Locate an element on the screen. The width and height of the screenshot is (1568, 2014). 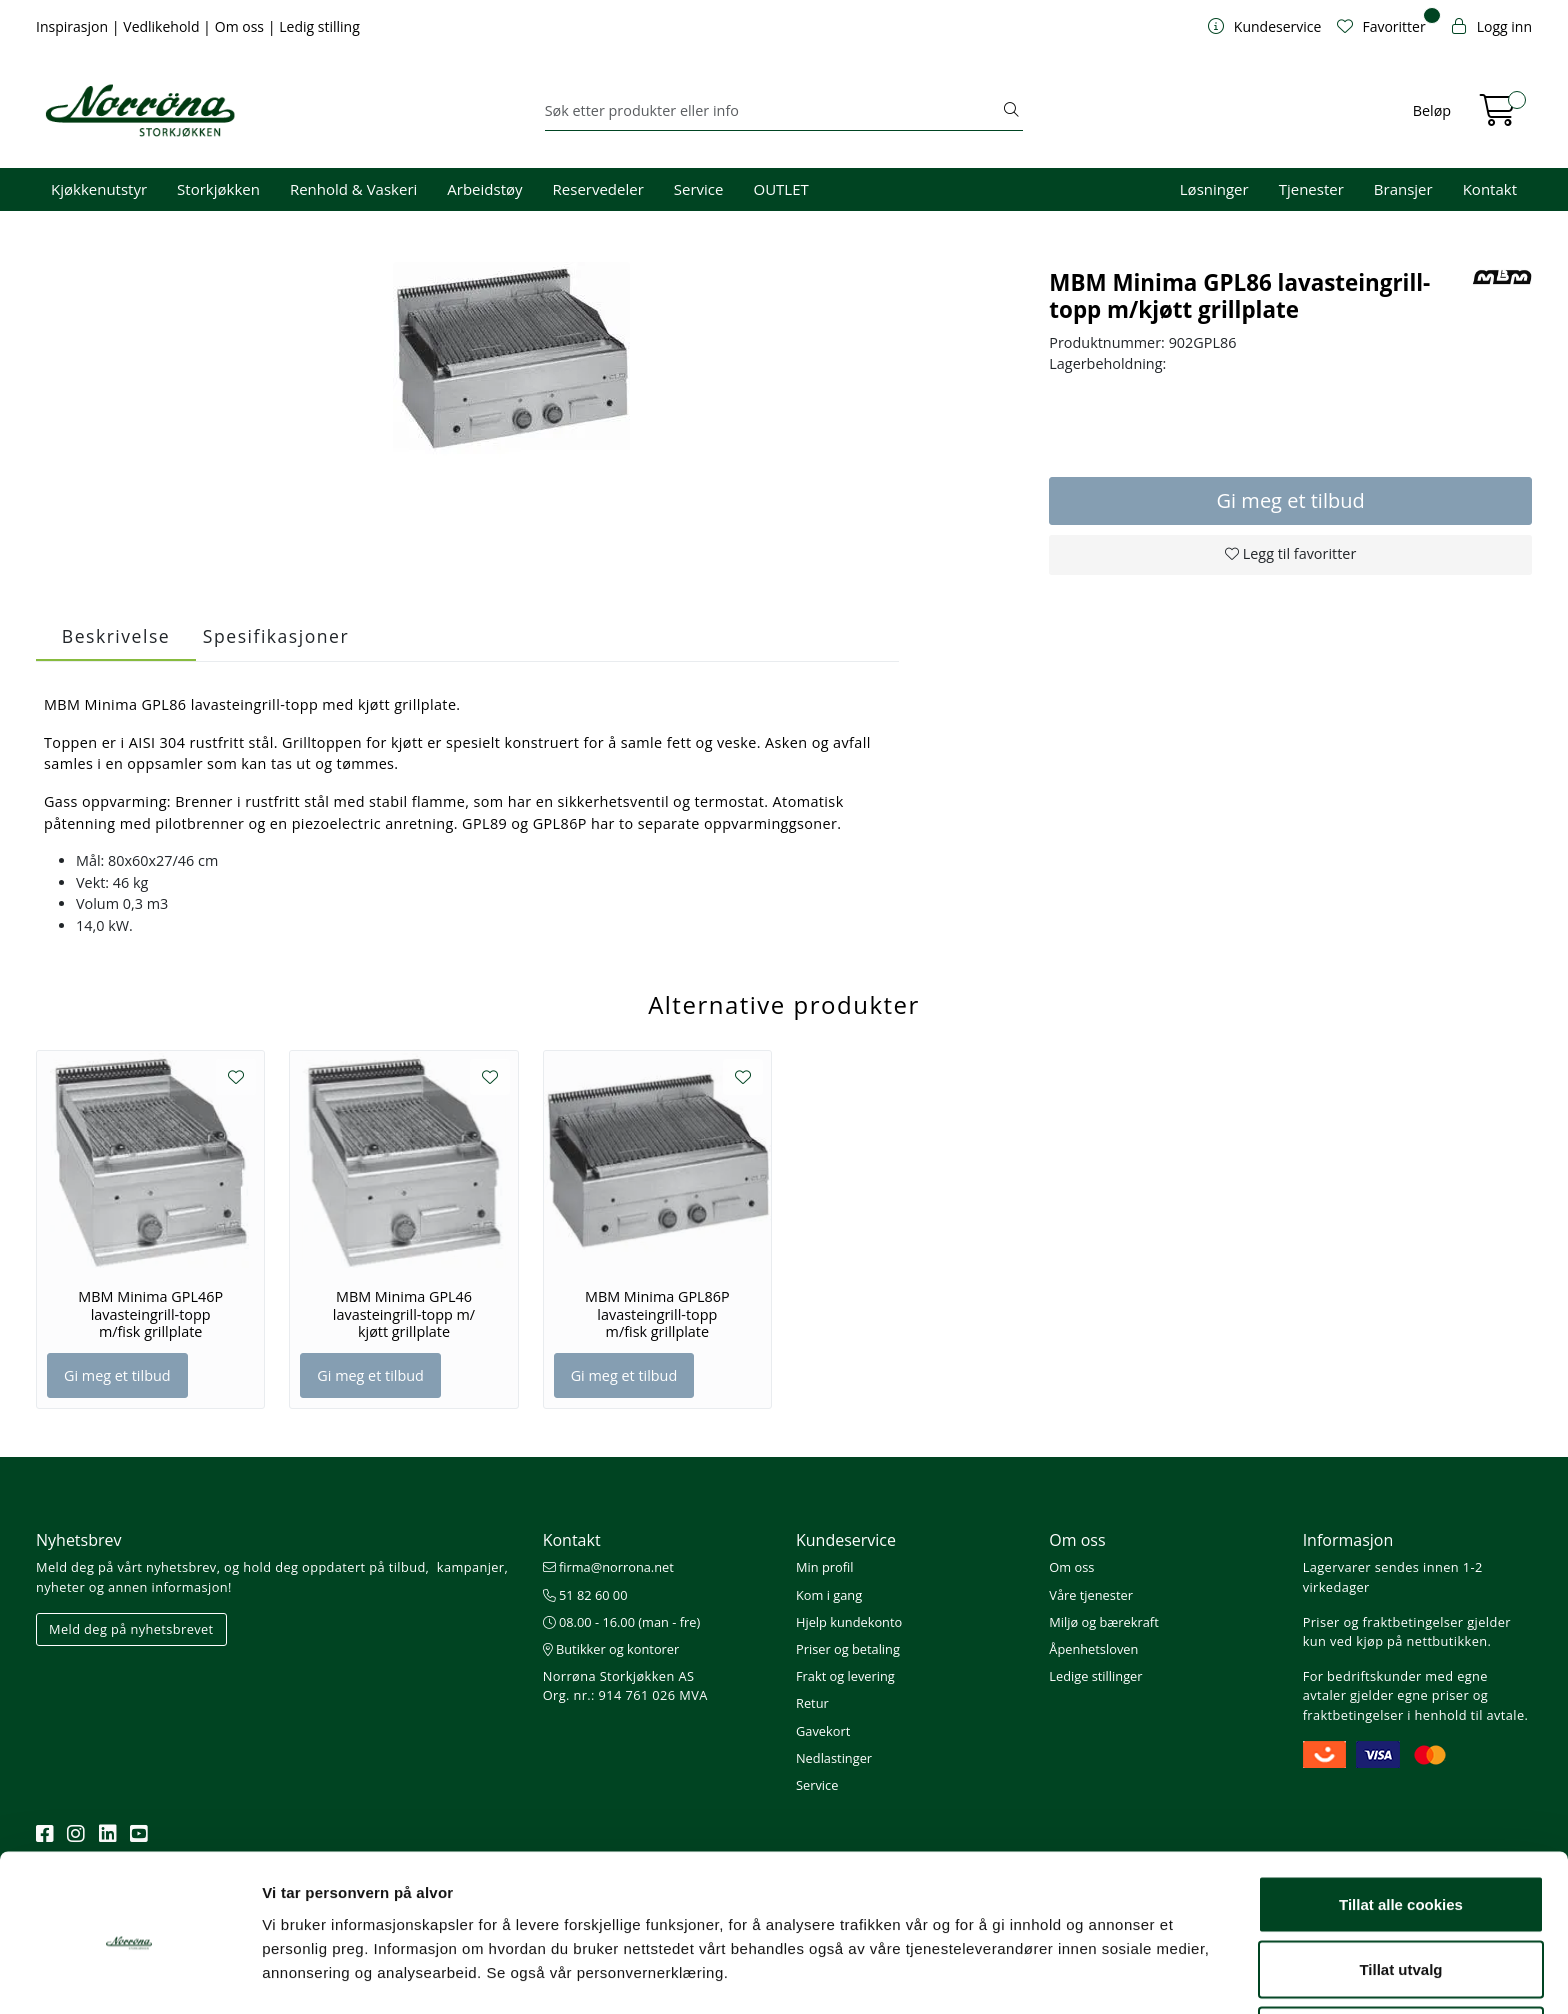
Frakt og levering is located at coordinates (845, 1676).